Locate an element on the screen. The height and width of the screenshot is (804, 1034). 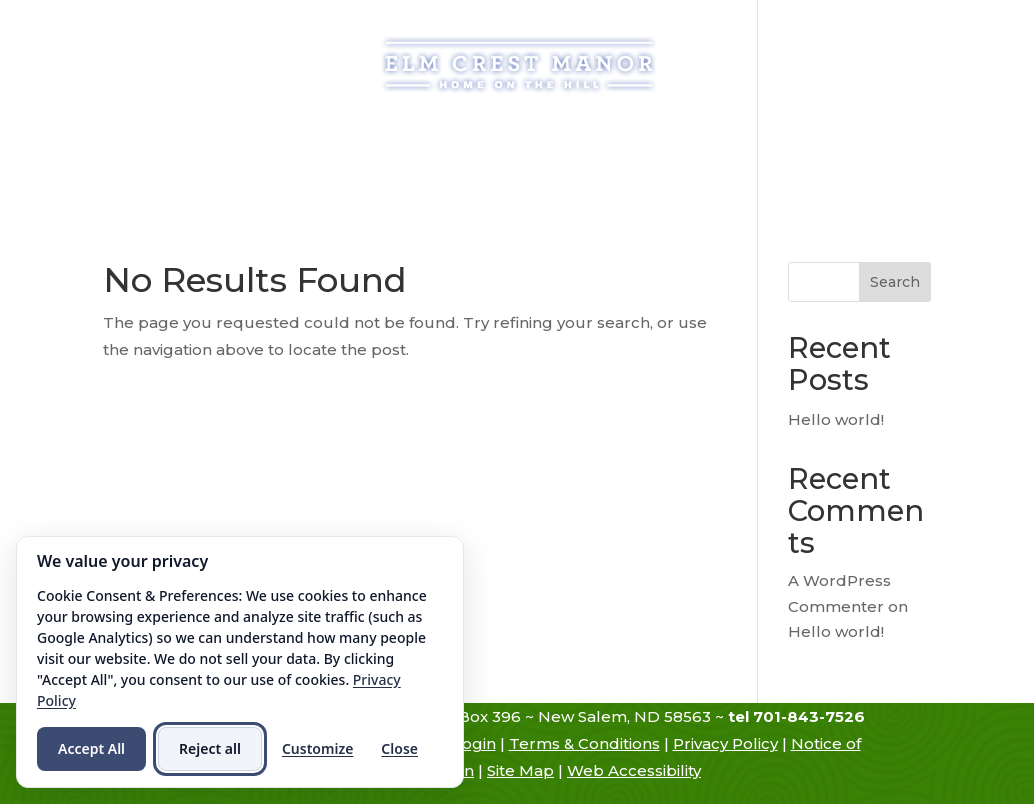
Assisted Living [link] is located at coordinates (459, 138).